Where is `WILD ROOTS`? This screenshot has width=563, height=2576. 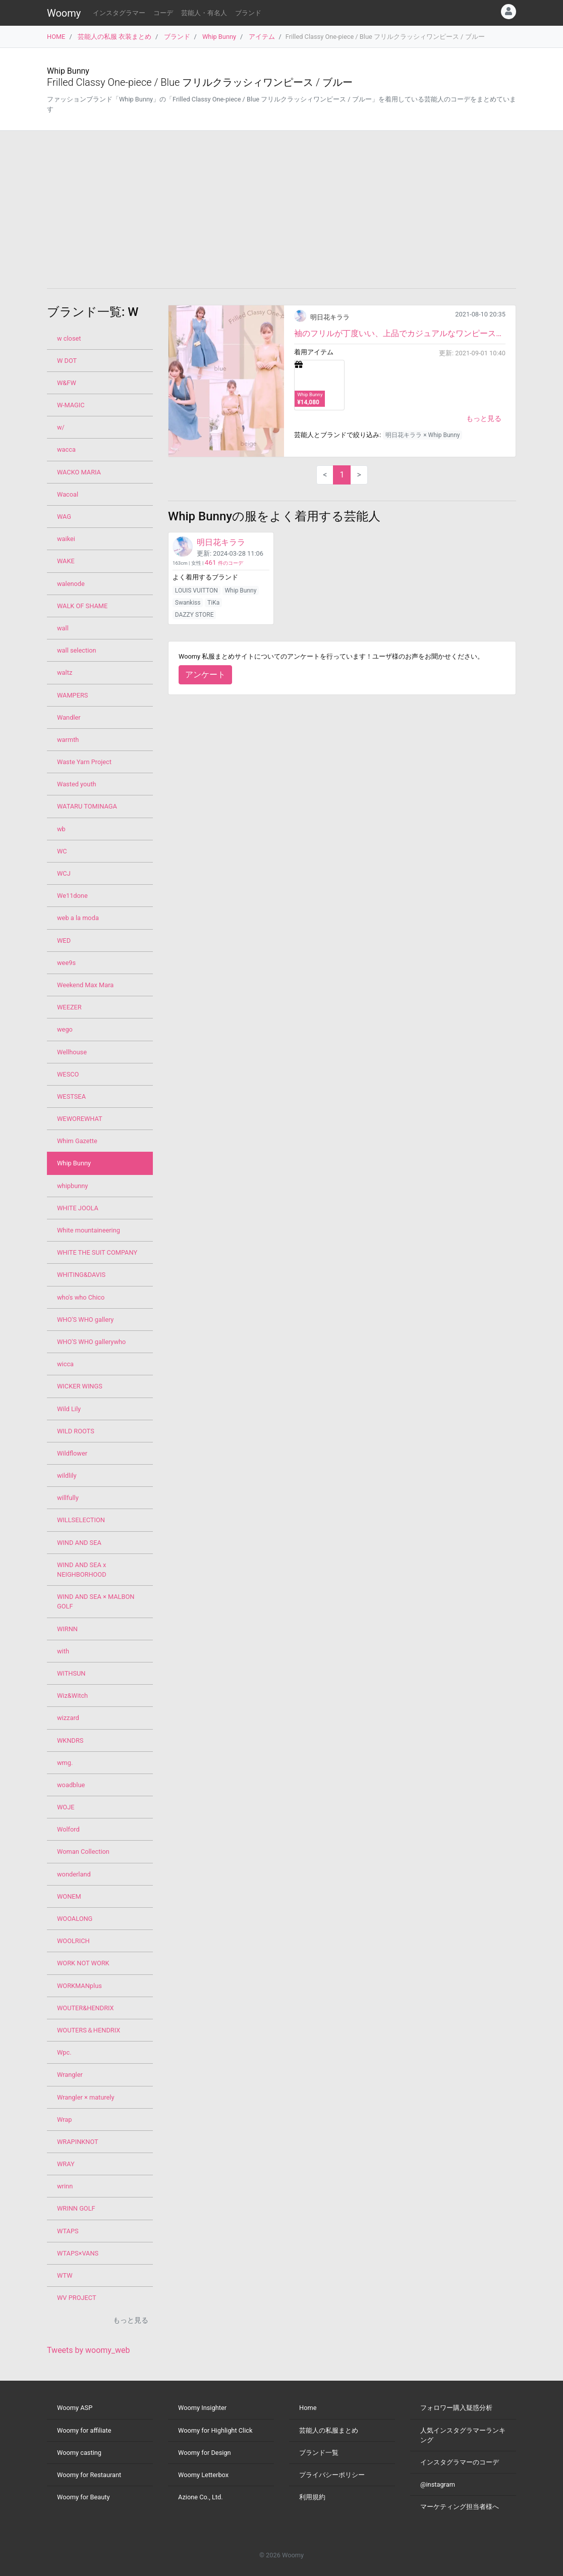
WILD ROOTS is located at coordinates (75, 1431).